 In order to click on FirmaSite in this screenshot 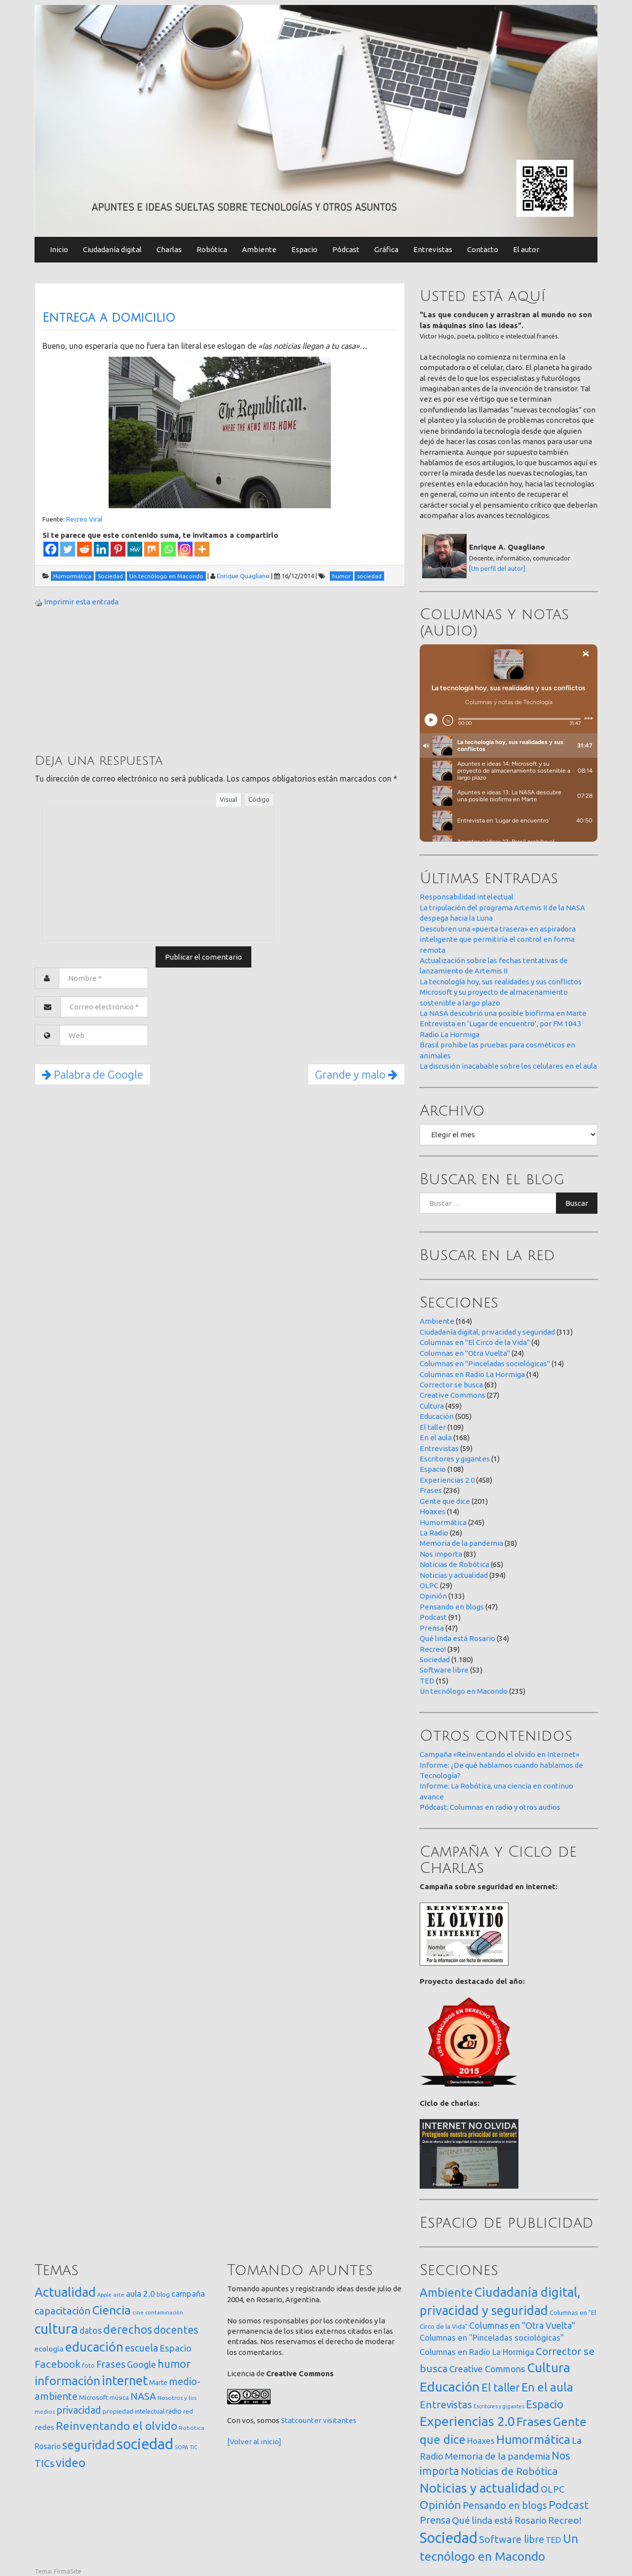, I will do `click(67, 2571)`.